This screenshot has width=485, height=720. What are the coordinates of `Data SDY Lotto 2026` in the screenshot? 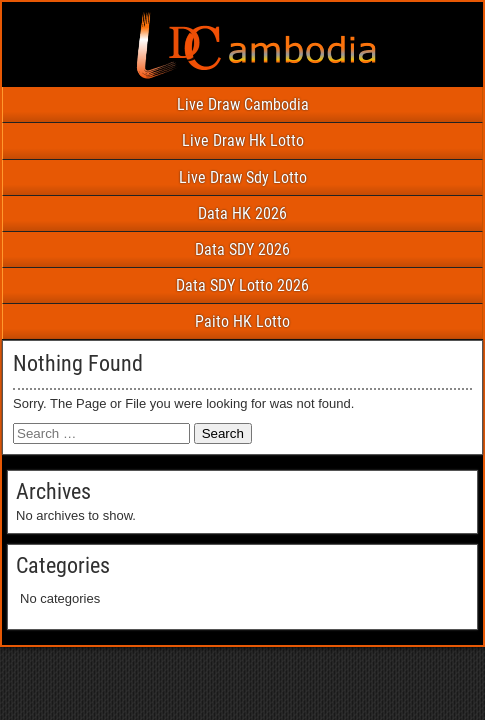 It's located at (242, 285).